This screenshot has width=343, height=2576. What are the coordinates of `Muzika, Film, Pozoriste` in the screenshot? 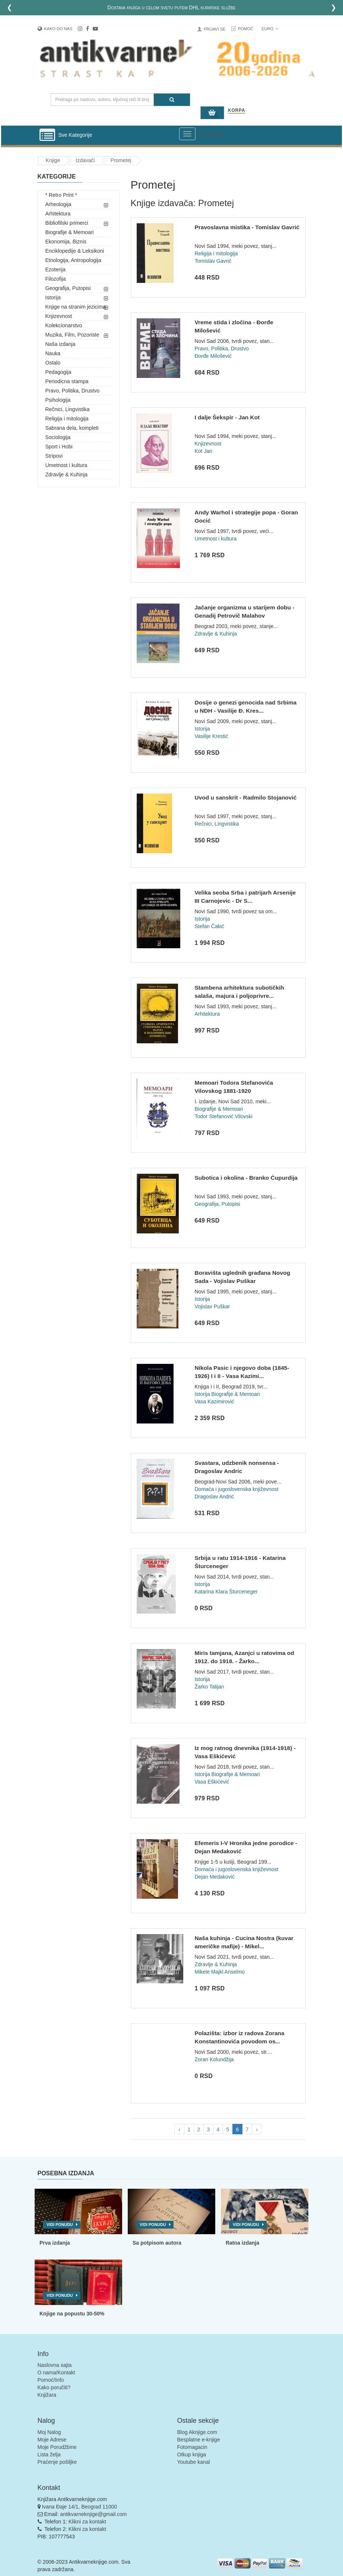 It's located at (72, 335).